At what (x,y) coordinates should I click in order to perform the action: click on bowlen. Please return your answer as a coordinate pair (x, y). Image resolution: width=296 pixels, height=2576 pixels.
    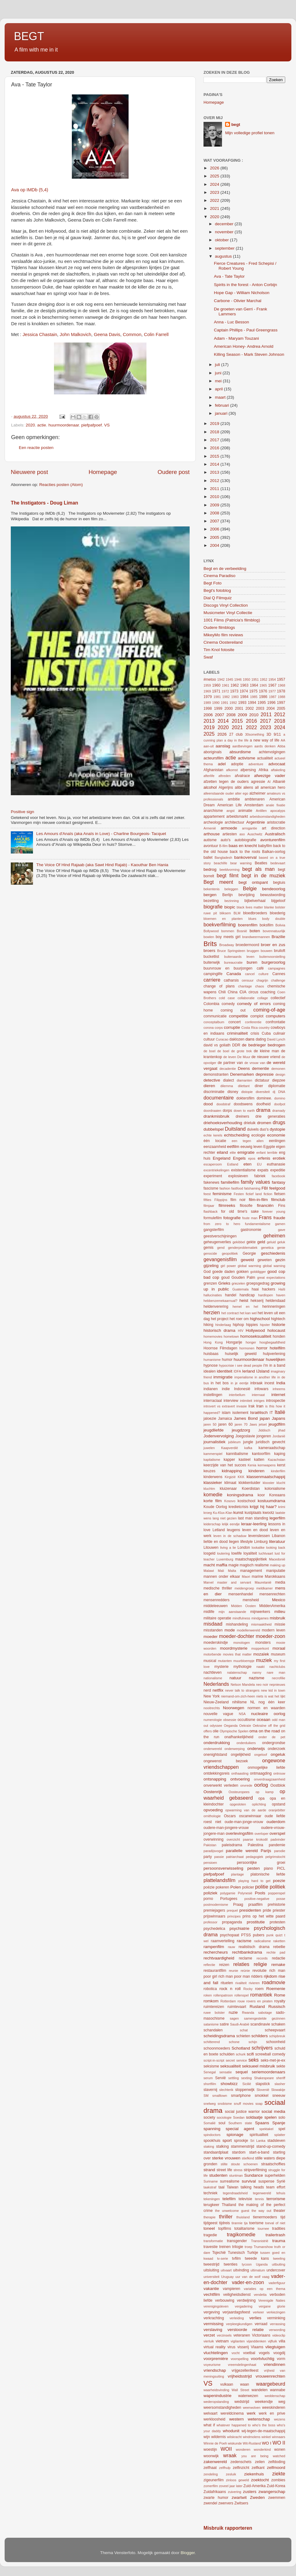
    Looking at the image, I should click on (209, 937).